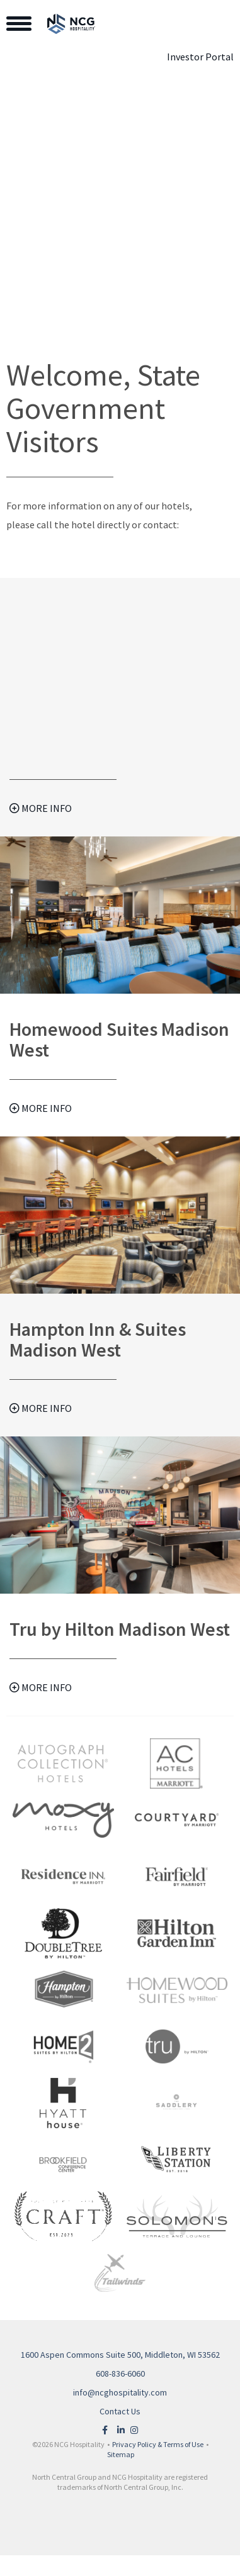 The height and width of the screenshot is (2576, 240). Describe the element at coordinates (120, 2411) in the screenshot. I see `Contact Us` at that location.